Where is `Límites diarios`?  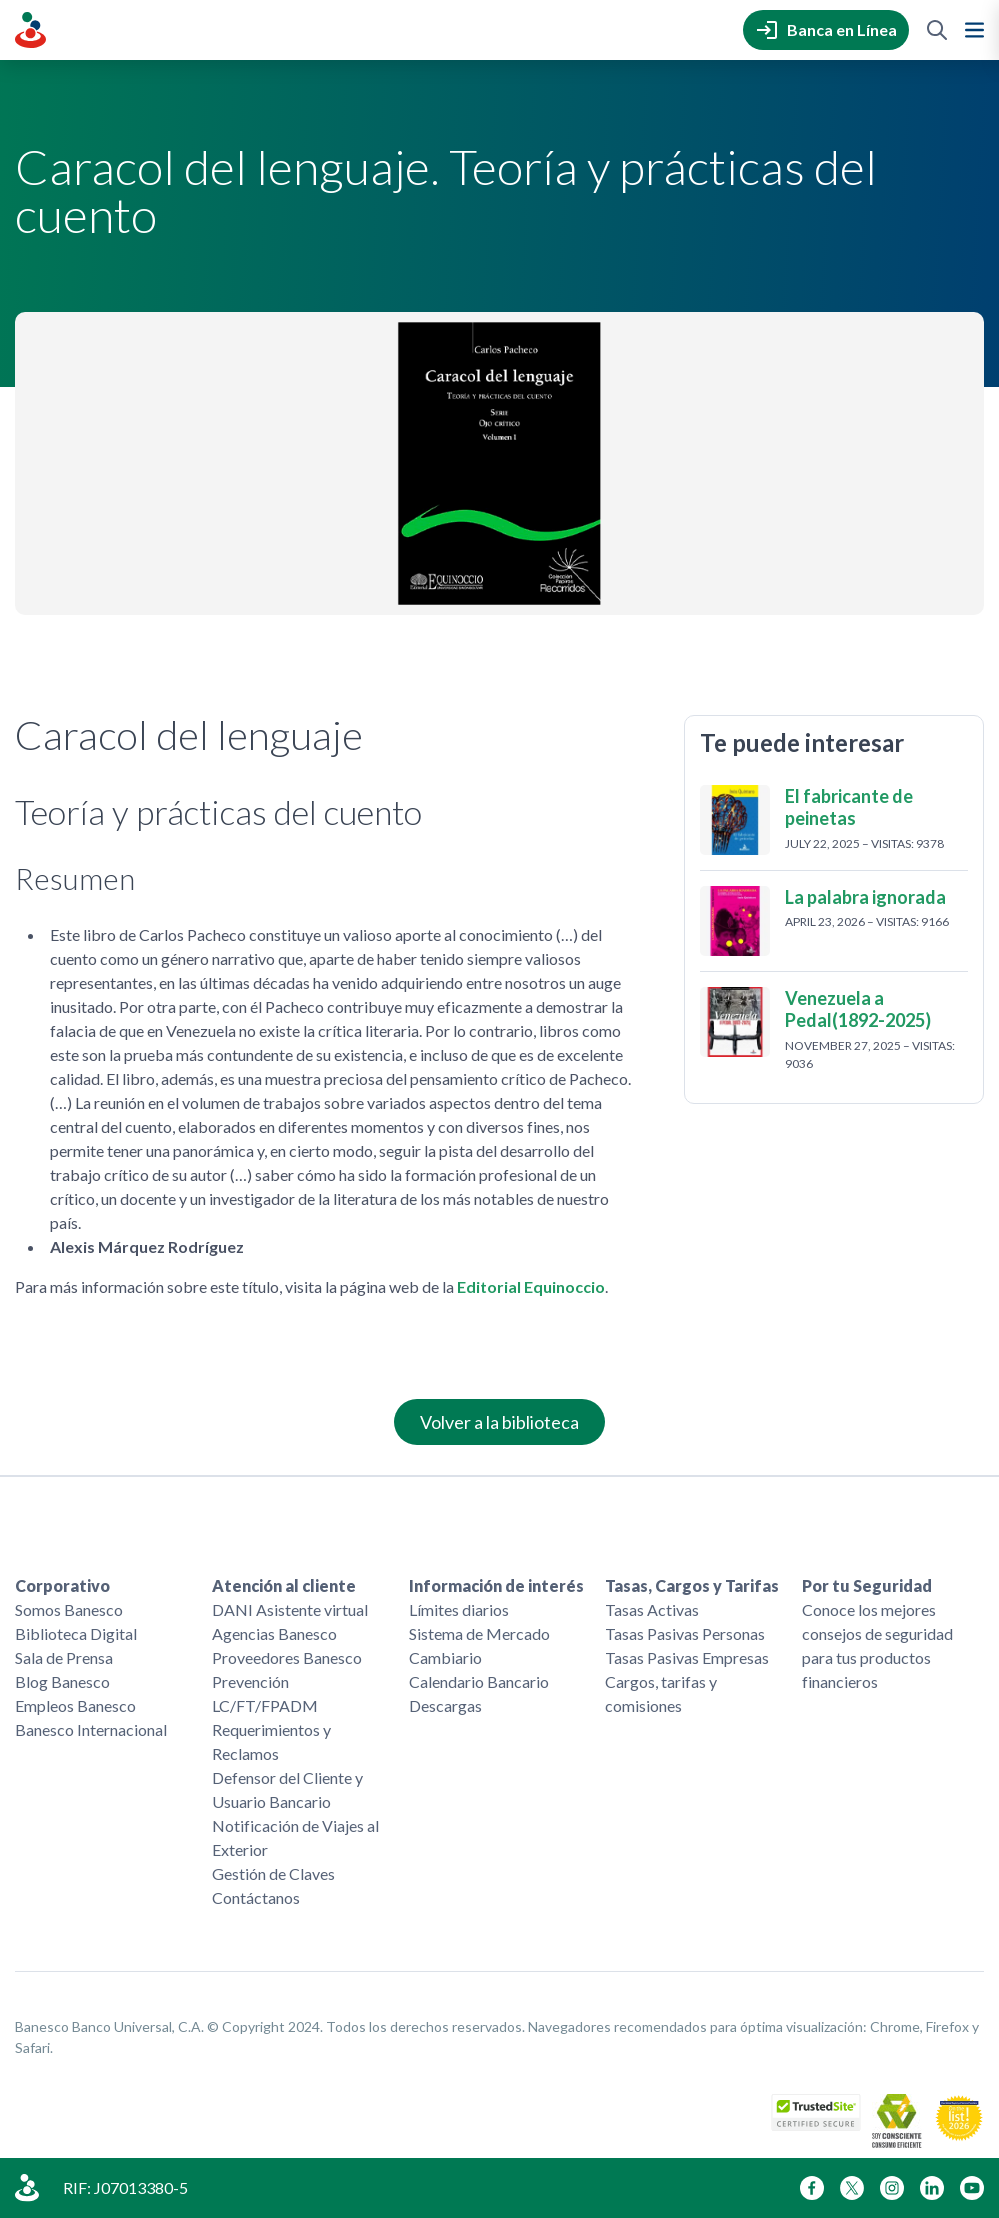
Límites diarios is located at coordinates (459, 1609).